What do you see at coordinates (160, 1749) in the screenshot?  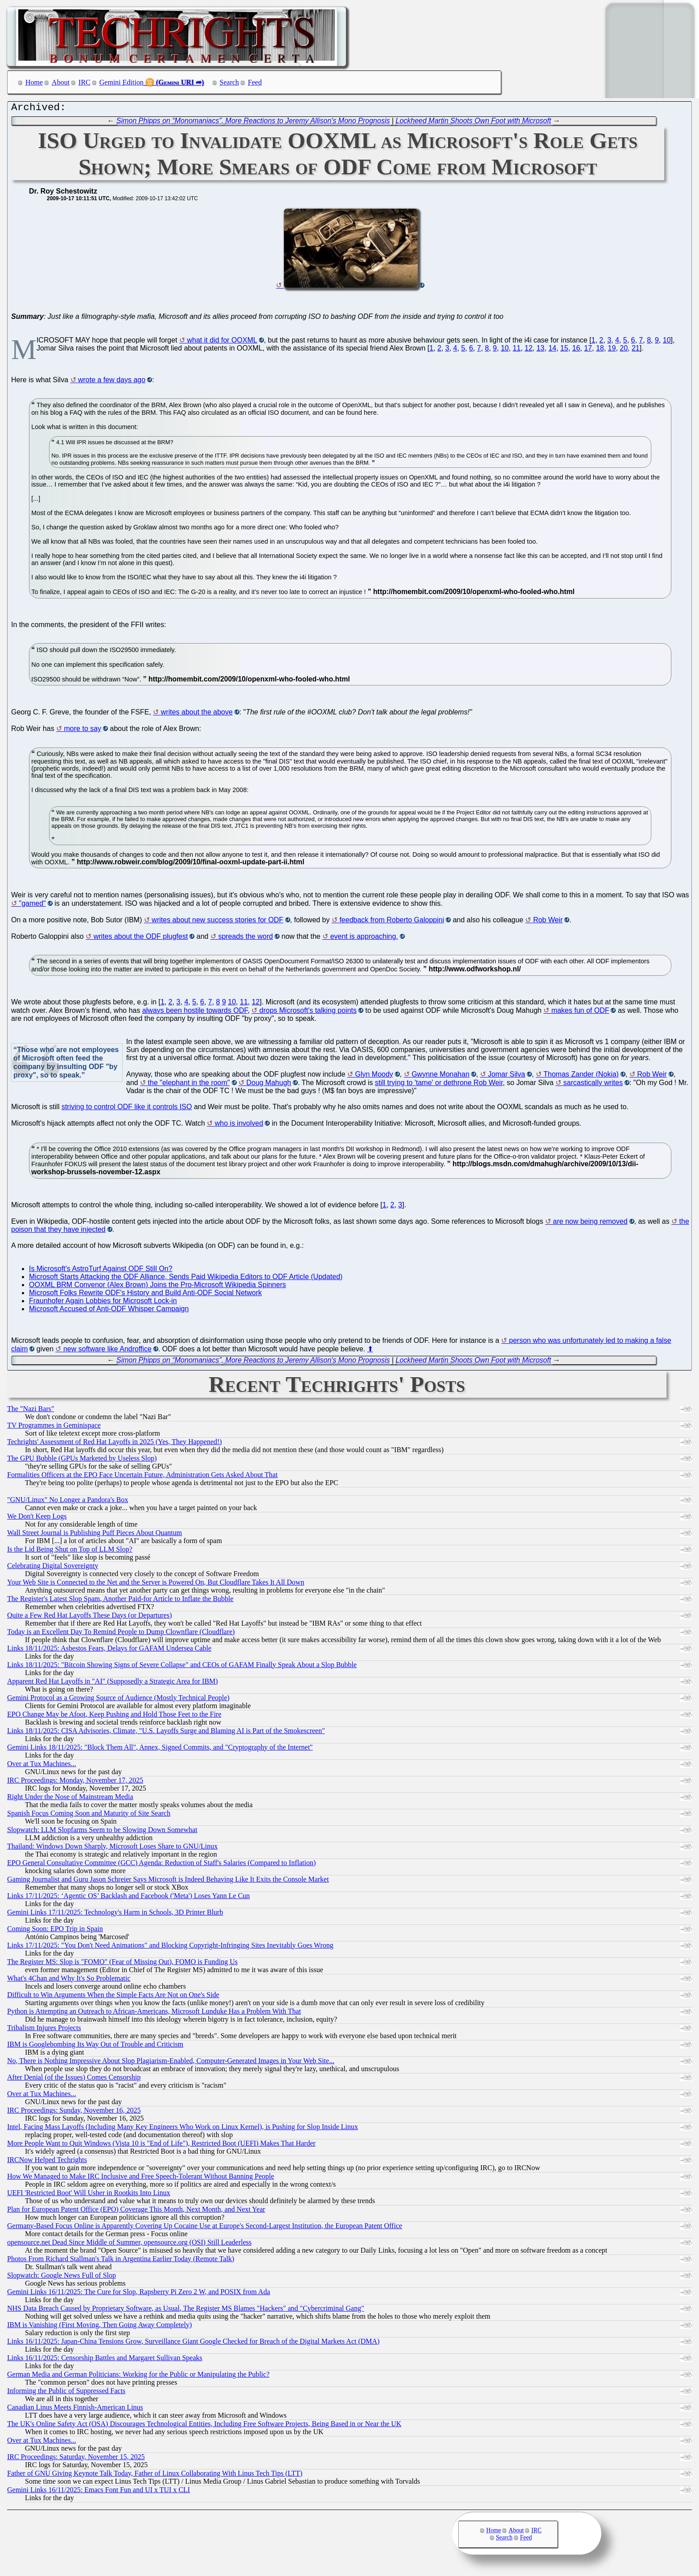 I see `Gemini Links 18/11/2025: "Block Them All", Annex, Signed Commits, and "Cryptography of the Internet"` at bounding box center [160, 1749].